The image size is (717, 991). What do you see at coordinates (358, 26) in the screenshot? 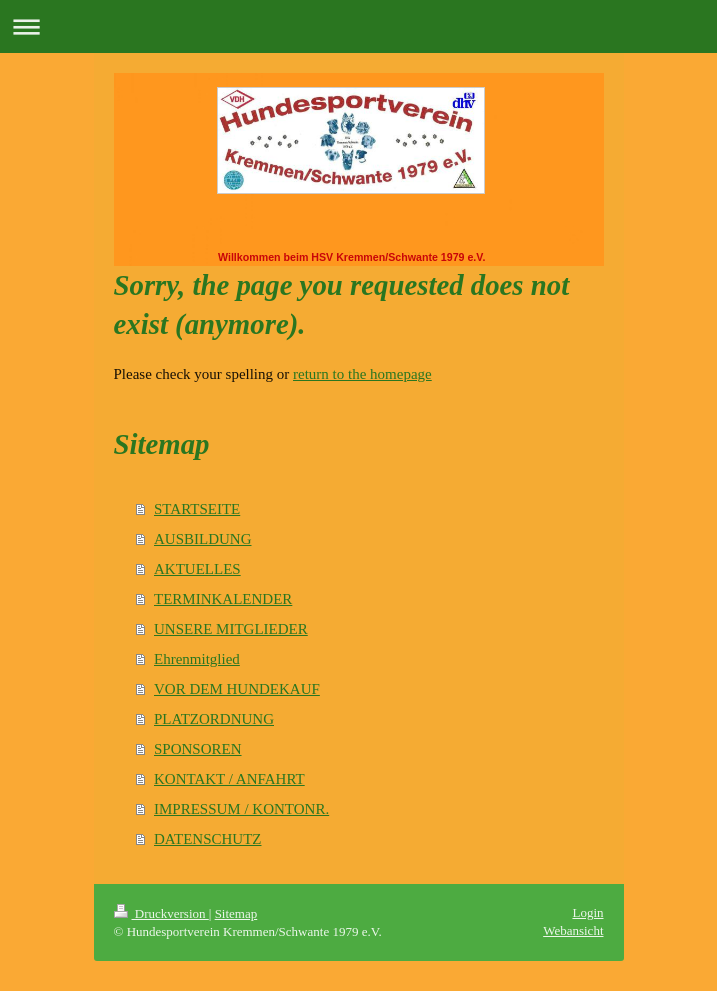
I see `Navigation aufklappen/zuklappen` at bounding box center [358, 26].